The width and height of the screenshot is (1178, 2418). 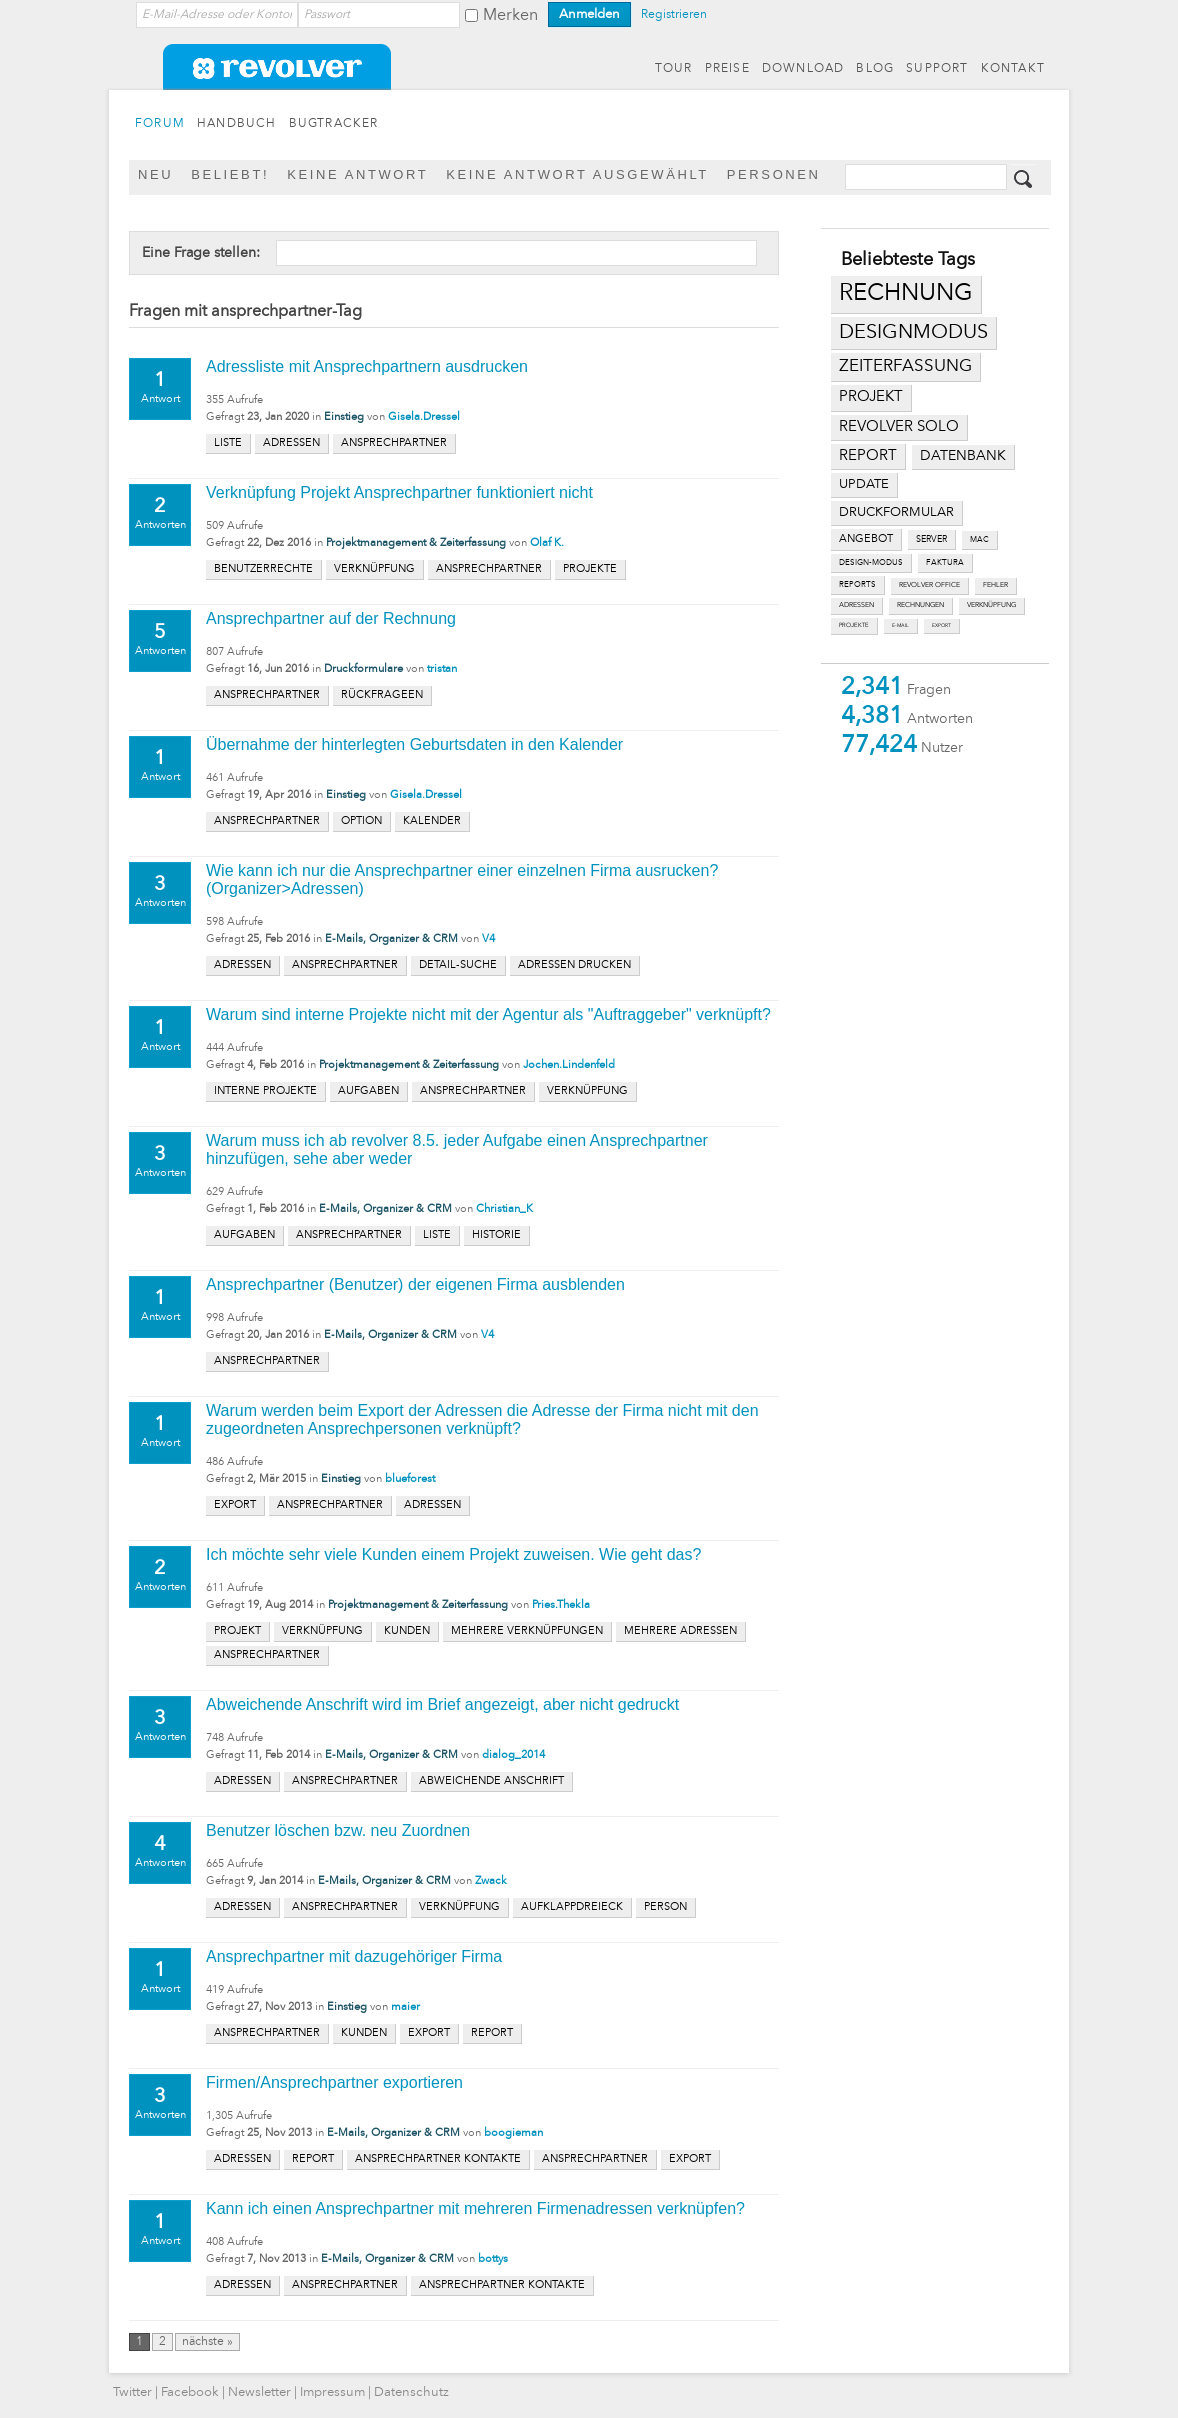 I want to click on benutzerrechte, so click(x=263, y=569).